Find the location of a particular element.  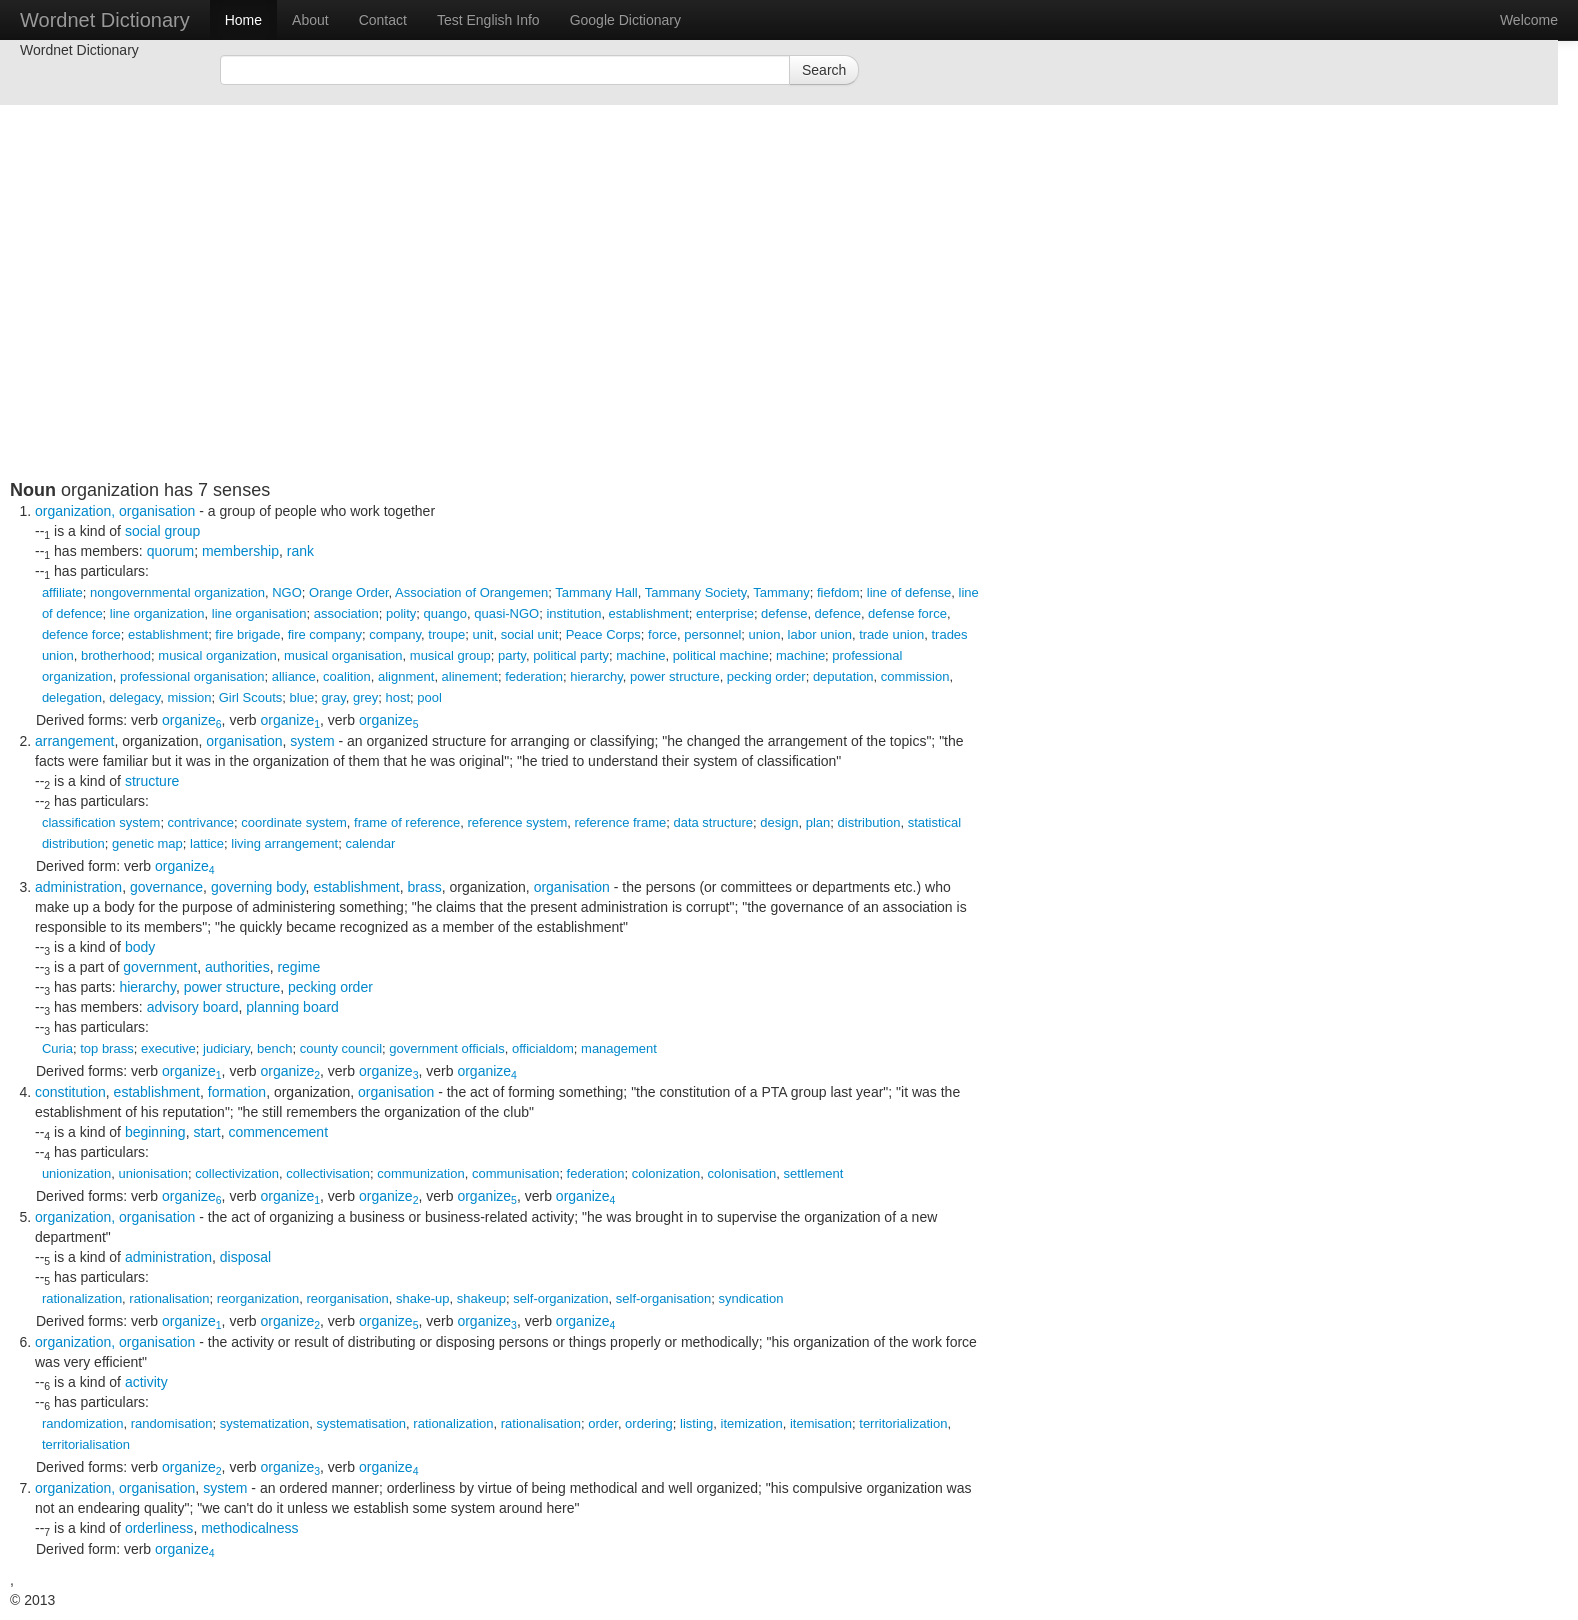

commission is located at coordinates (915, 676).